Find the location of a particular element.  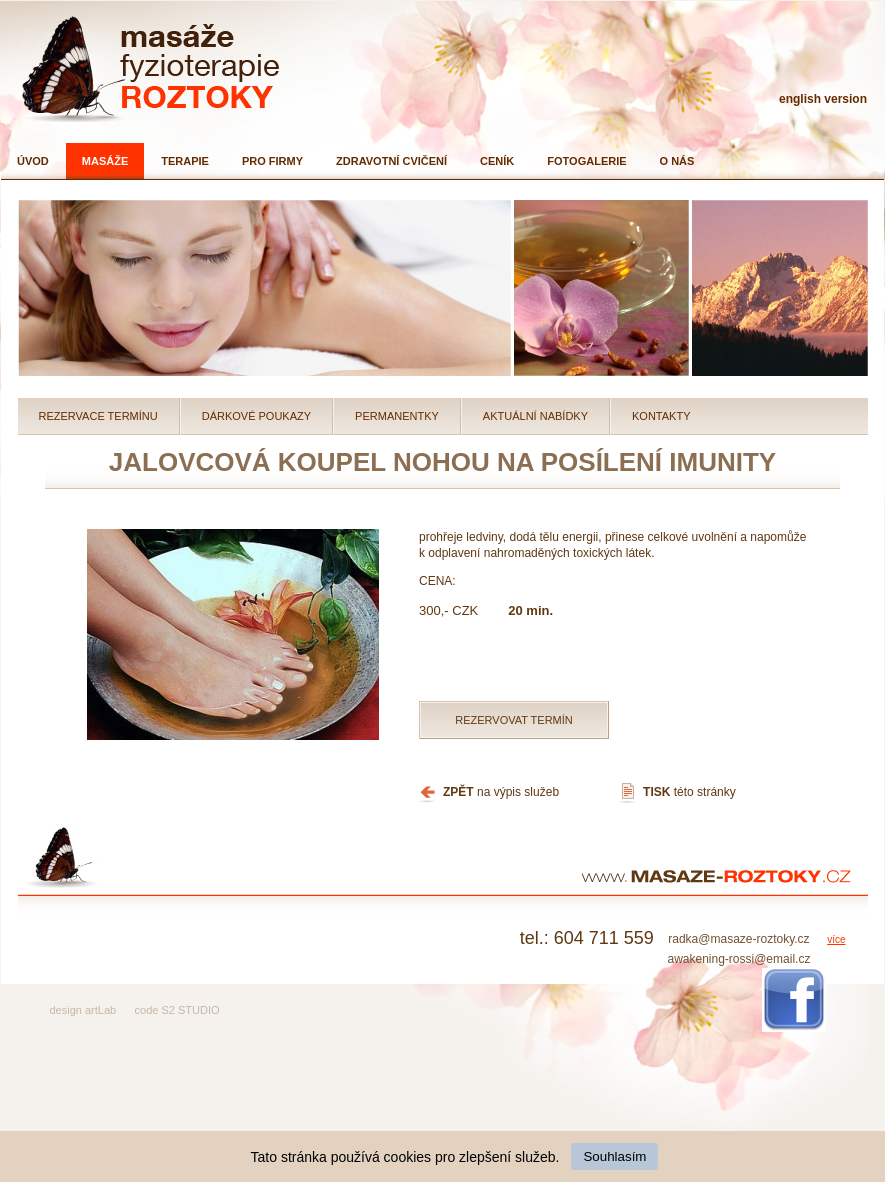

této stránky is located at coordinates (689, 792).